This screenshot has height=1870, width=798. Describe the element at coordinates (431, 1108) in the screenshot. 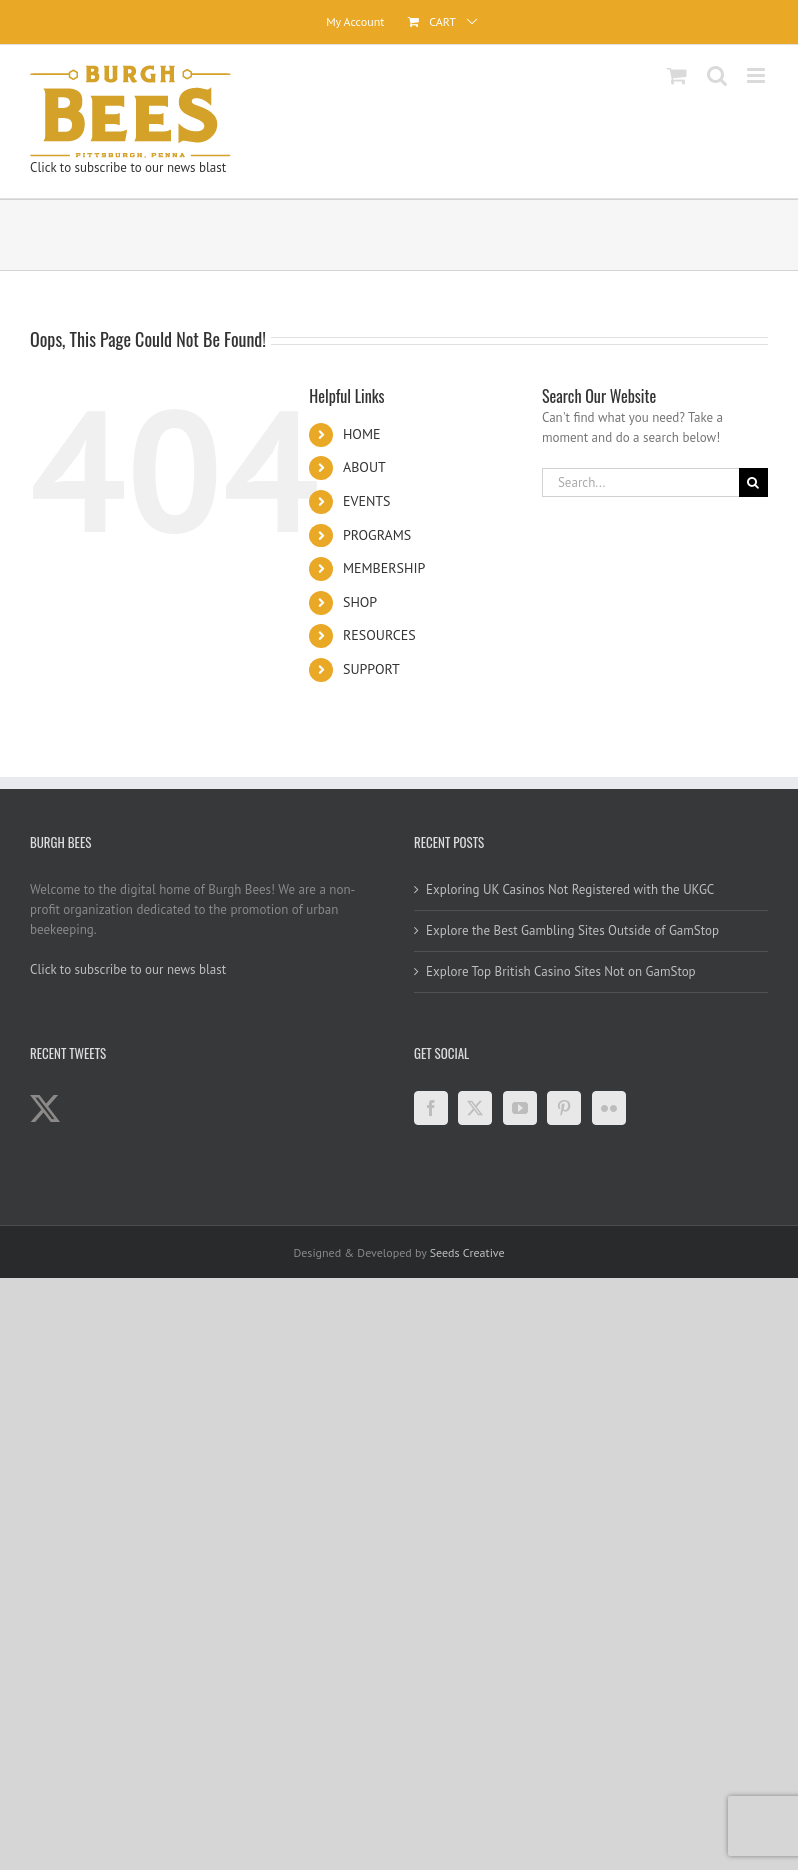

I see `[Facebook]` at that location.